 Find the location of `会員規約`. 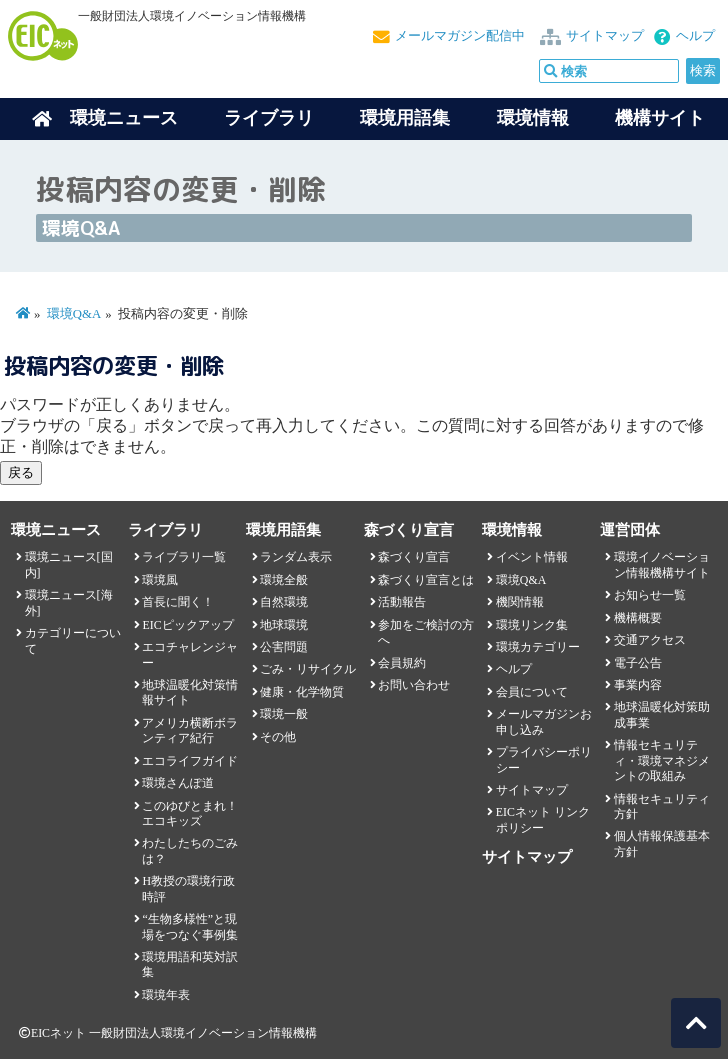

会員規約 is located at coordinates (402, 663).